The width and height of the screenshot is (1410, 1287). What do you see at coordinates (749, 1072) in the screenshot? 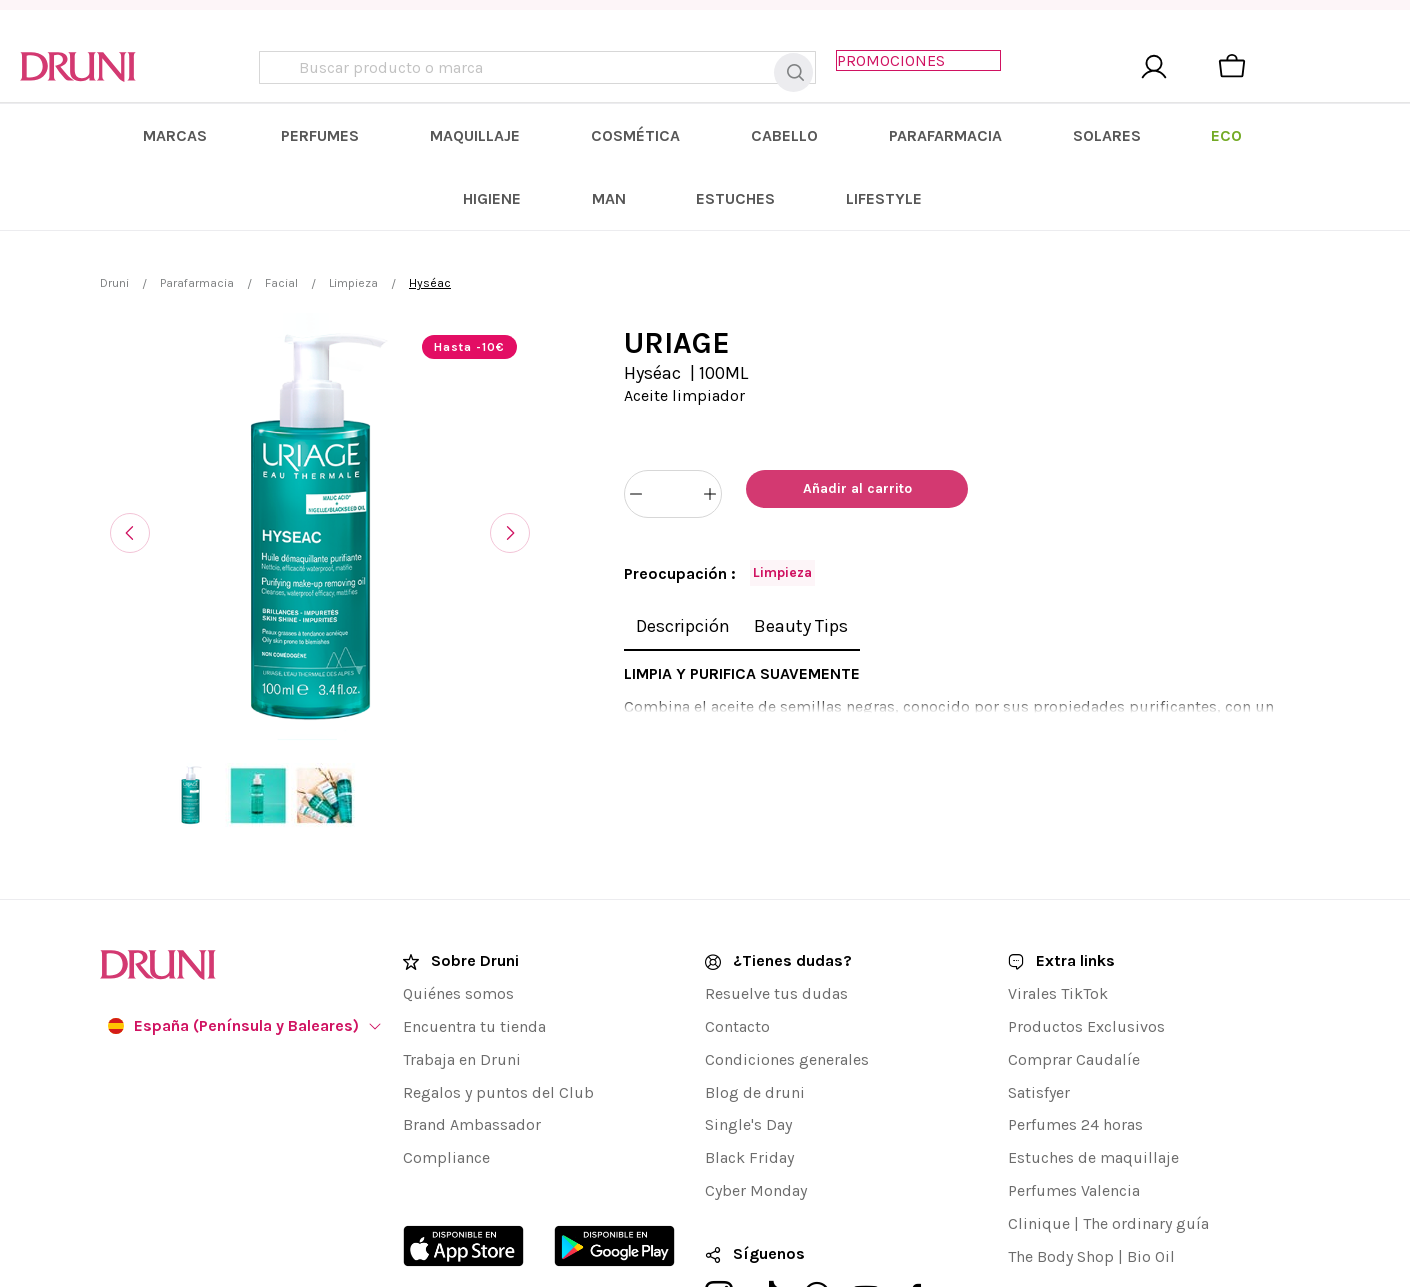
I see `Black Friday` at bounding box center [749, 1072].